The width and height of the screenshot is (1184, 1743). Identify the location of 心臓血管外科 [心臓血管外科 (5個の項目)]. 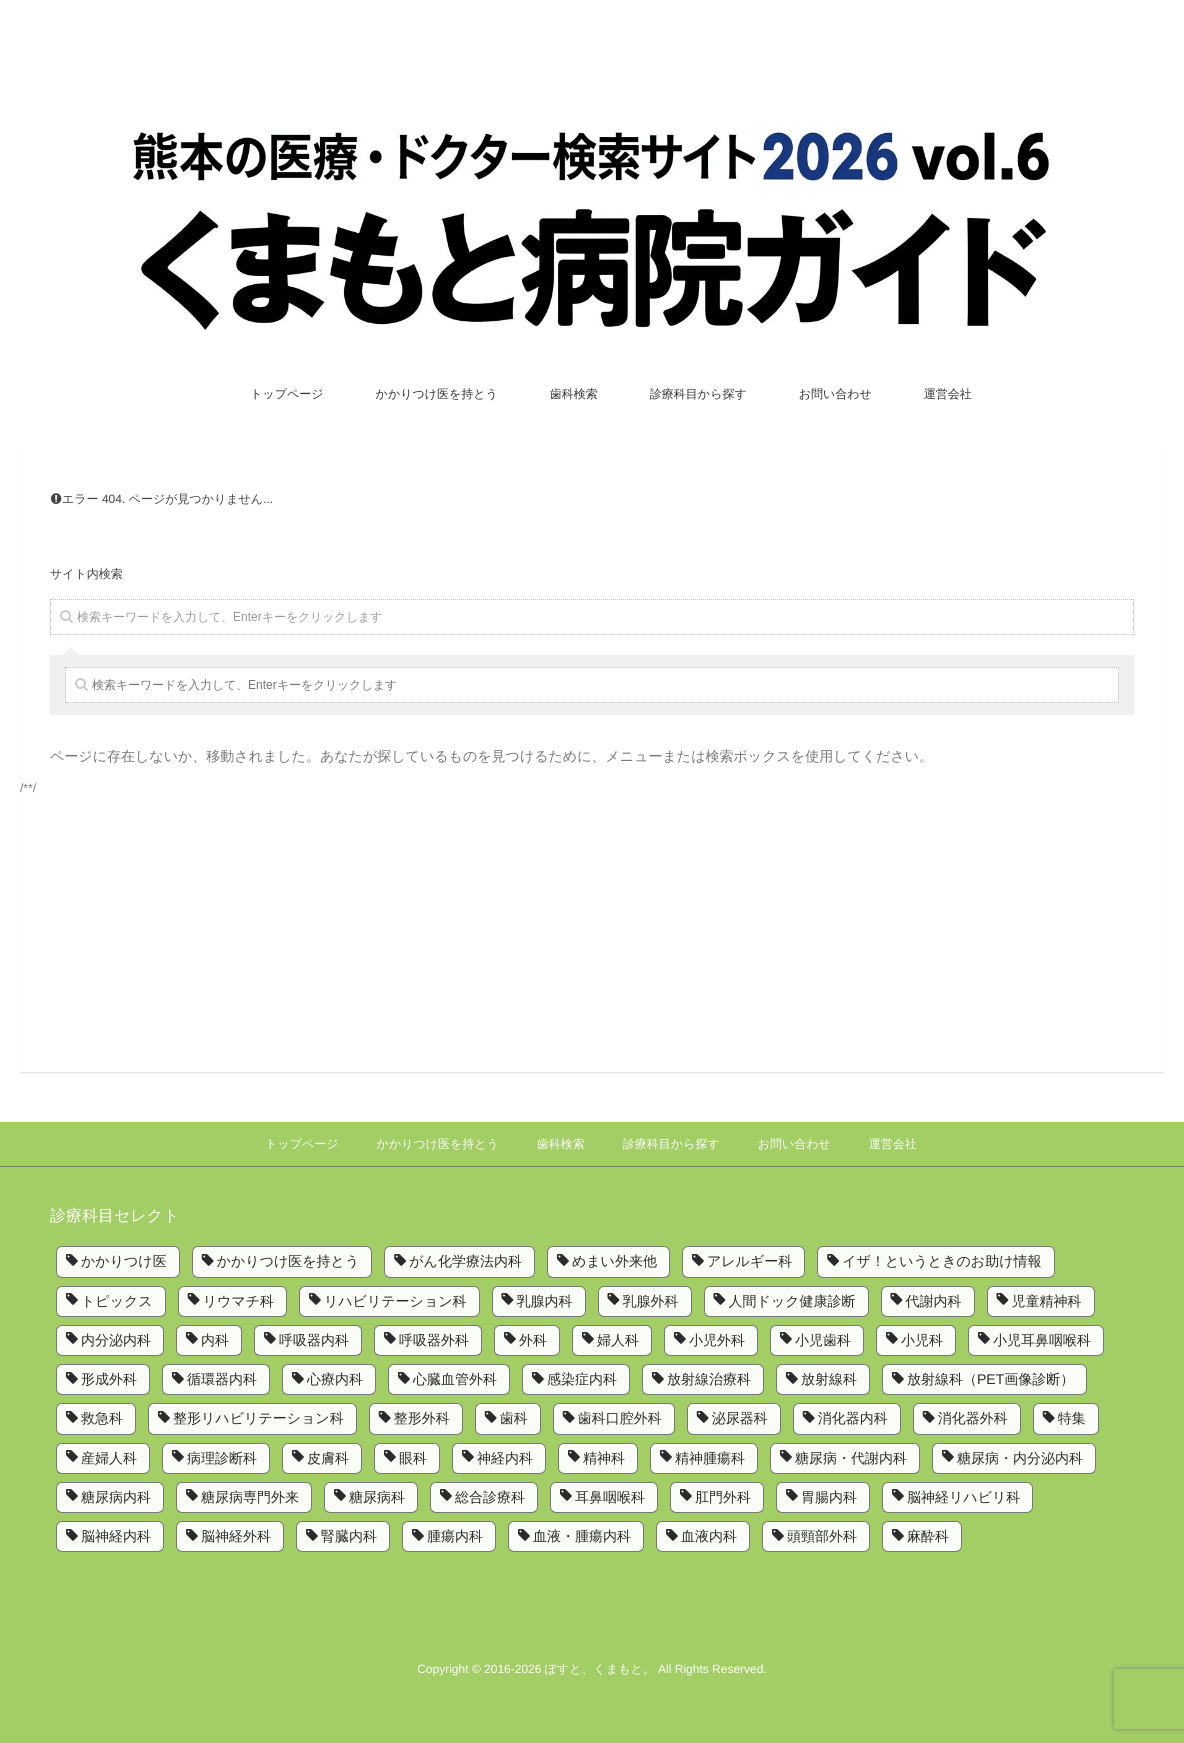
(455, 1379).